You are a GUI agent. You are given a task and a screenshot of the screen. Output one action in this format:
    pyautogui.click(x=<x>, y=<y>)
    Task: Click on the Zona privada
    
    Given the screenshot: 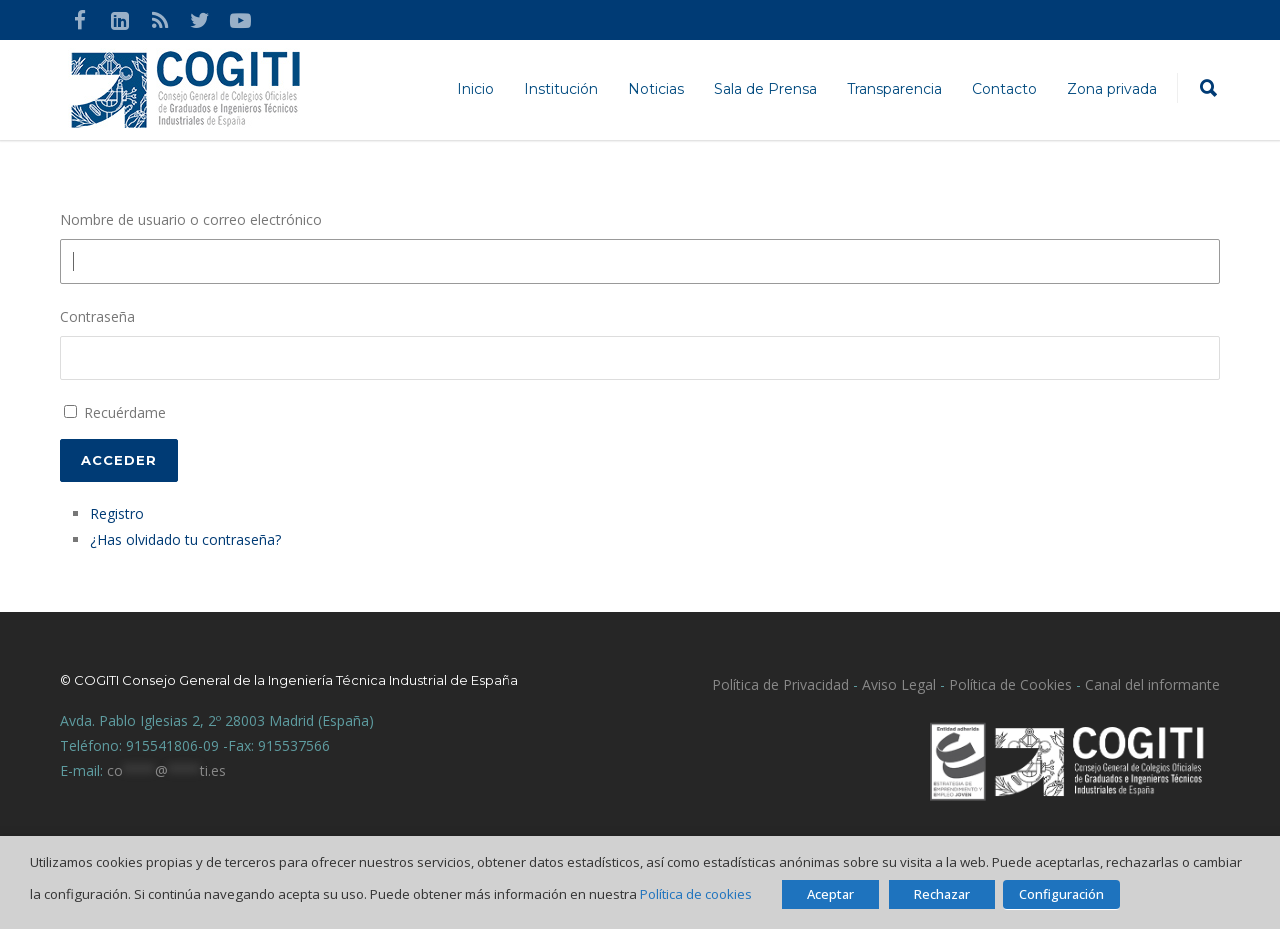 What is the action you would take?
    pyautogui.click(x=1112, y=89)
    